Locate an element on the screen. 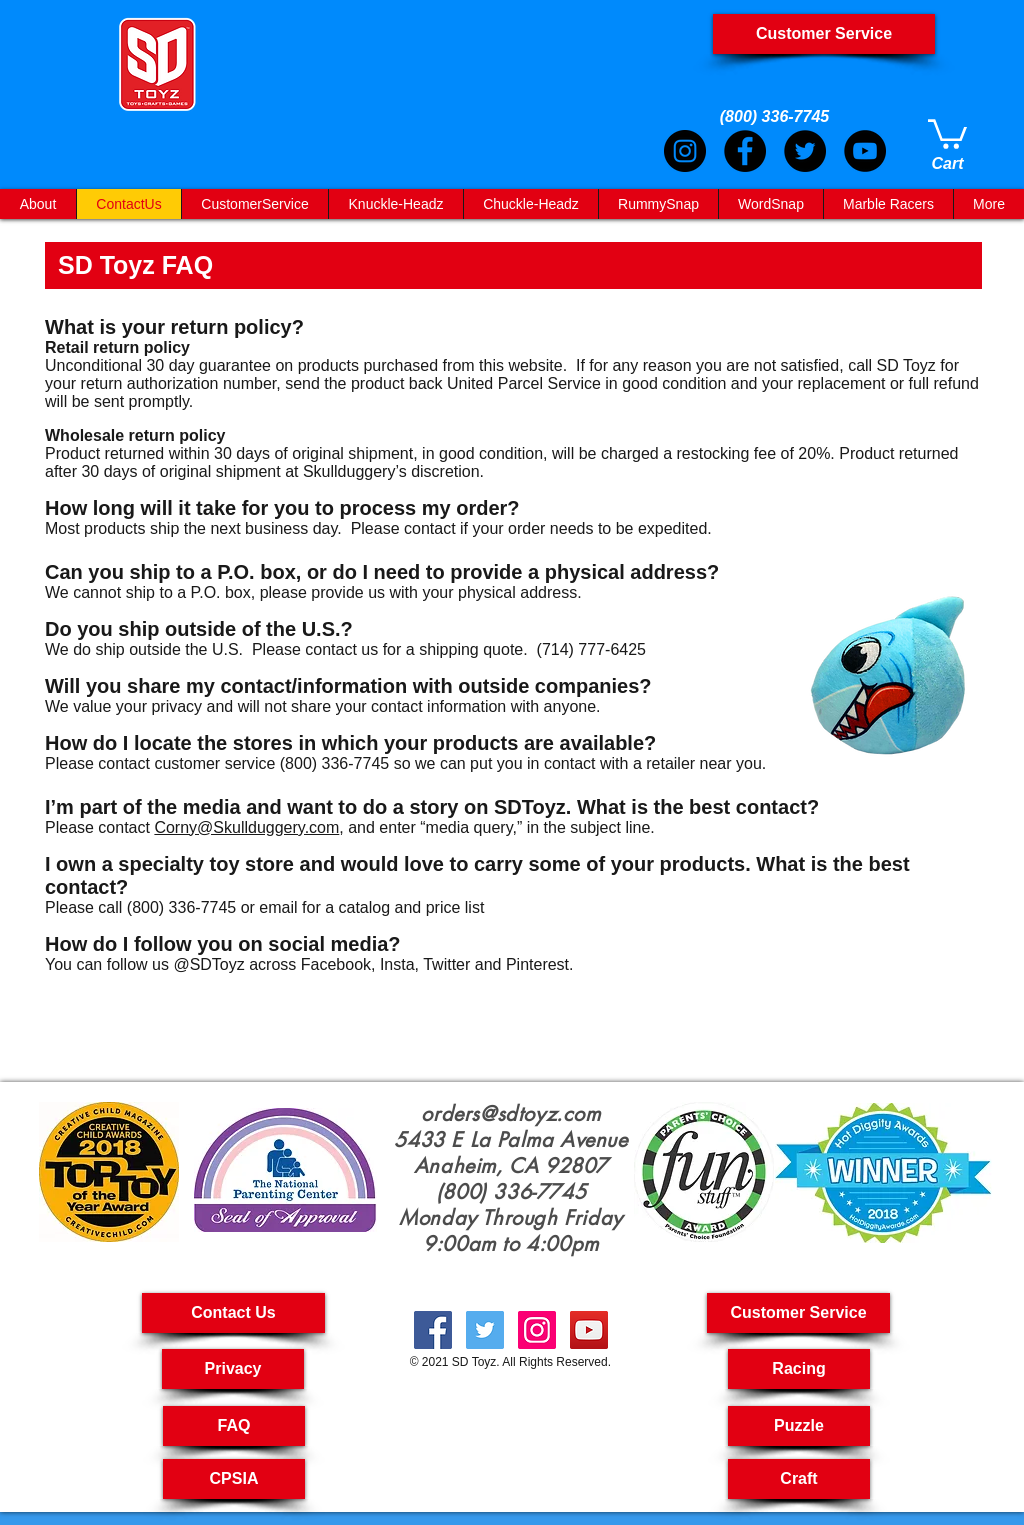 The height and width of the screenshot is (1525, 1024). [Facebook] is located at coordinates (745, 151).